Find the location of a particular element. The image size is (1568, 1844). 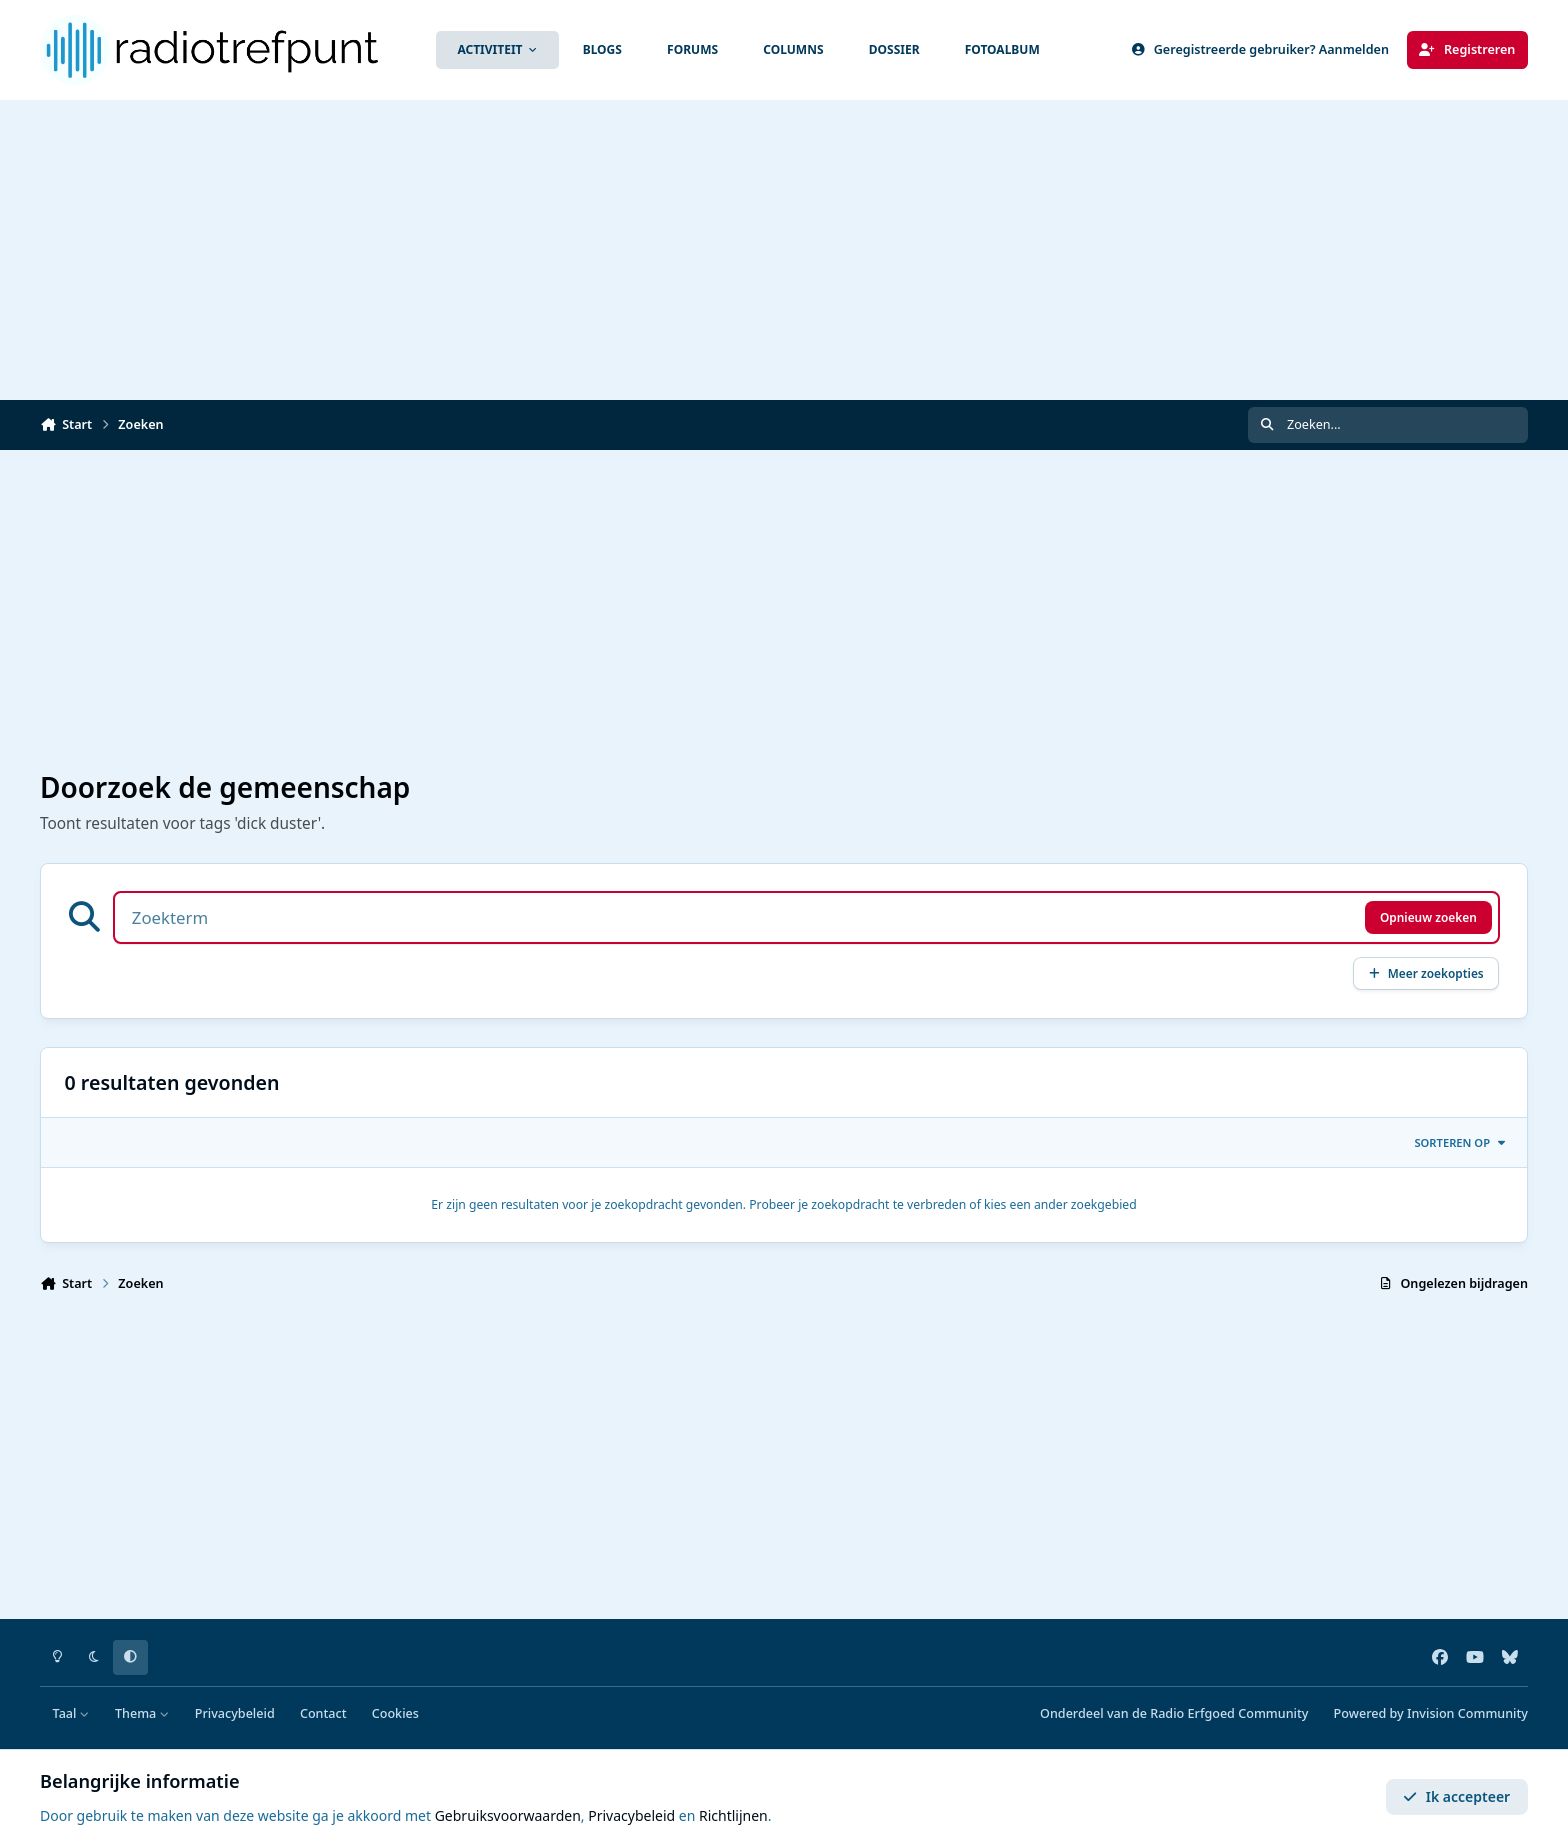

[Advertisement] is located at coordinates (784, 250).